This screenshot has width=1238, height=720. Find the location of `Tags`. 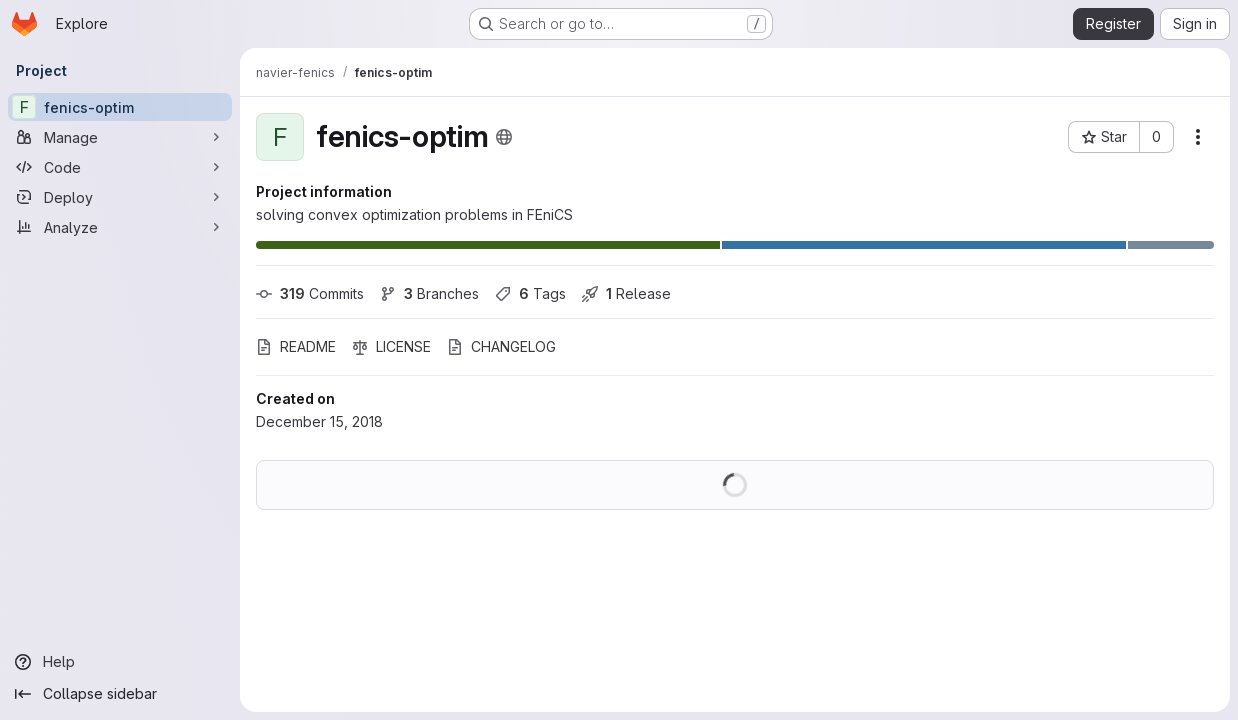

Tags is located at coordinates (530, 293).